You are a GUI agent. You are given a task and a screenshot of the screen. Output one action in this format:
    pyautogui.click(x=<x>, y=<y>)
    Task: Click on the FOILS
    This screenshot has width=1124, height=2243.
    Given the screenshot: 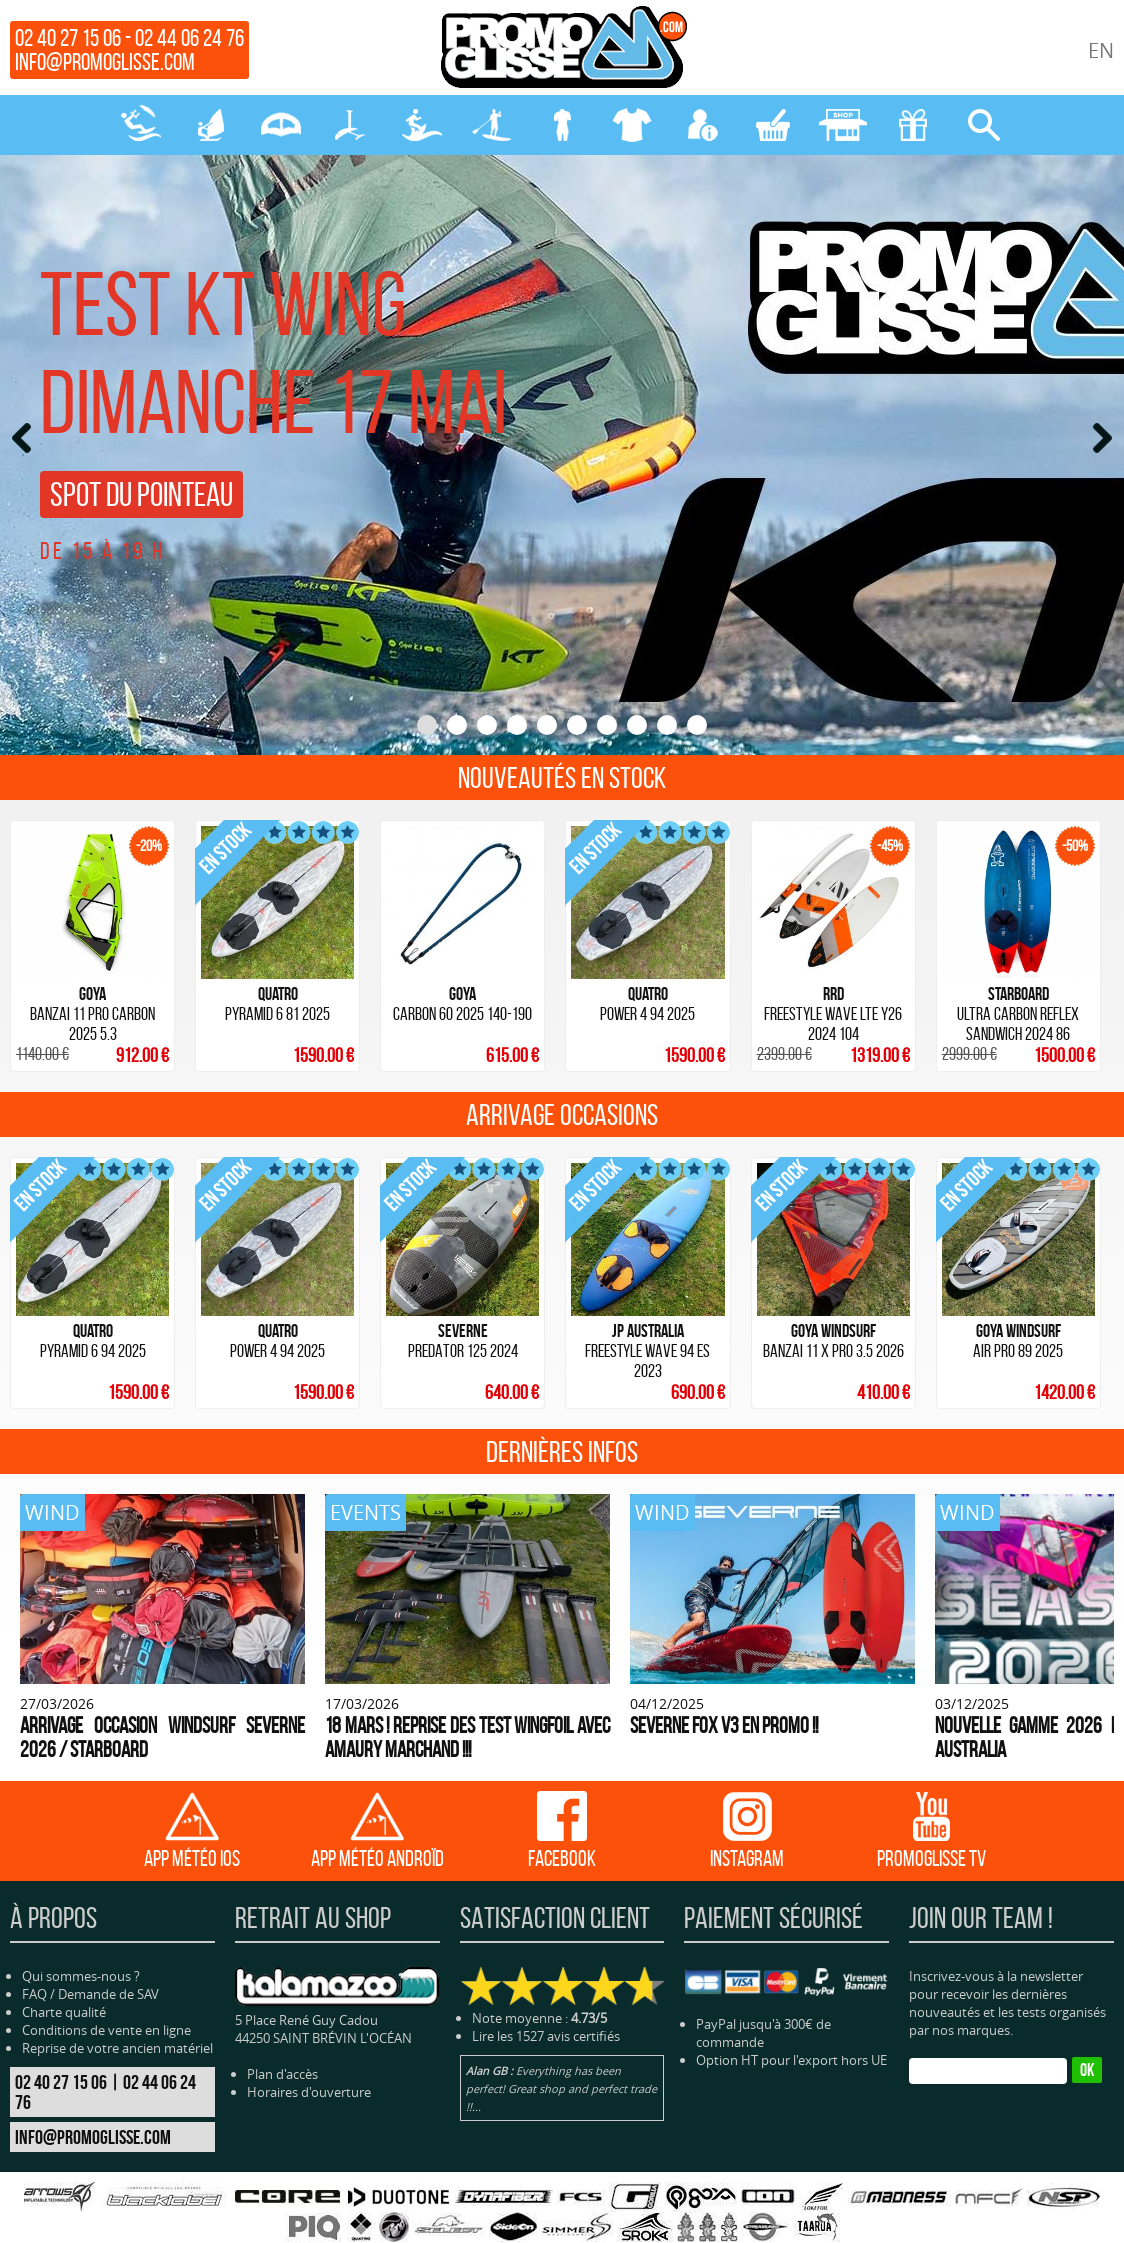 What is the action you would take?
    pyautogui.click(x=351, y=125)
    